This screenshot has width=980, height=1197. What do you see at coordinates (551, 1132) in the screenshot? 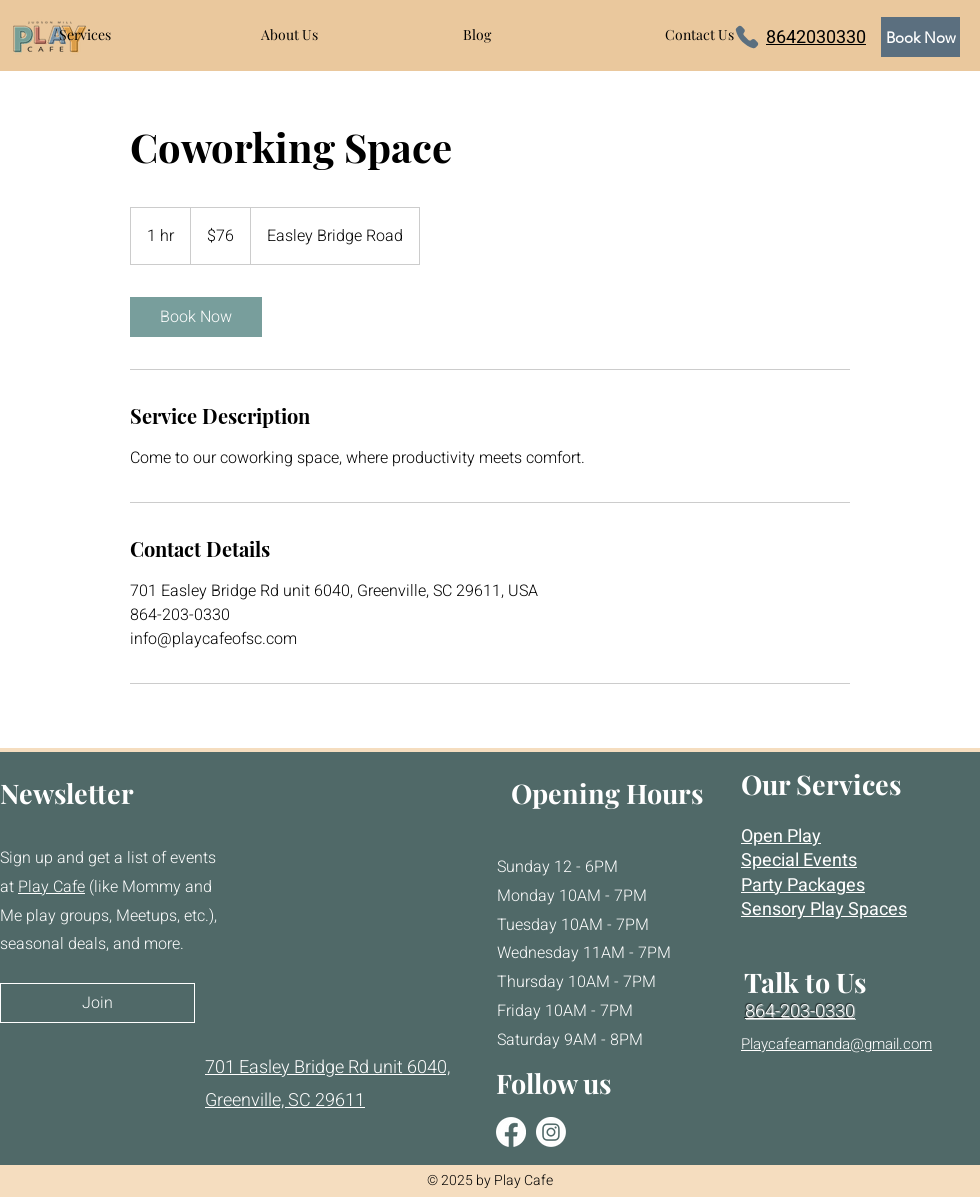
I see `[Instagram]` at bounding box center [551, 1132].